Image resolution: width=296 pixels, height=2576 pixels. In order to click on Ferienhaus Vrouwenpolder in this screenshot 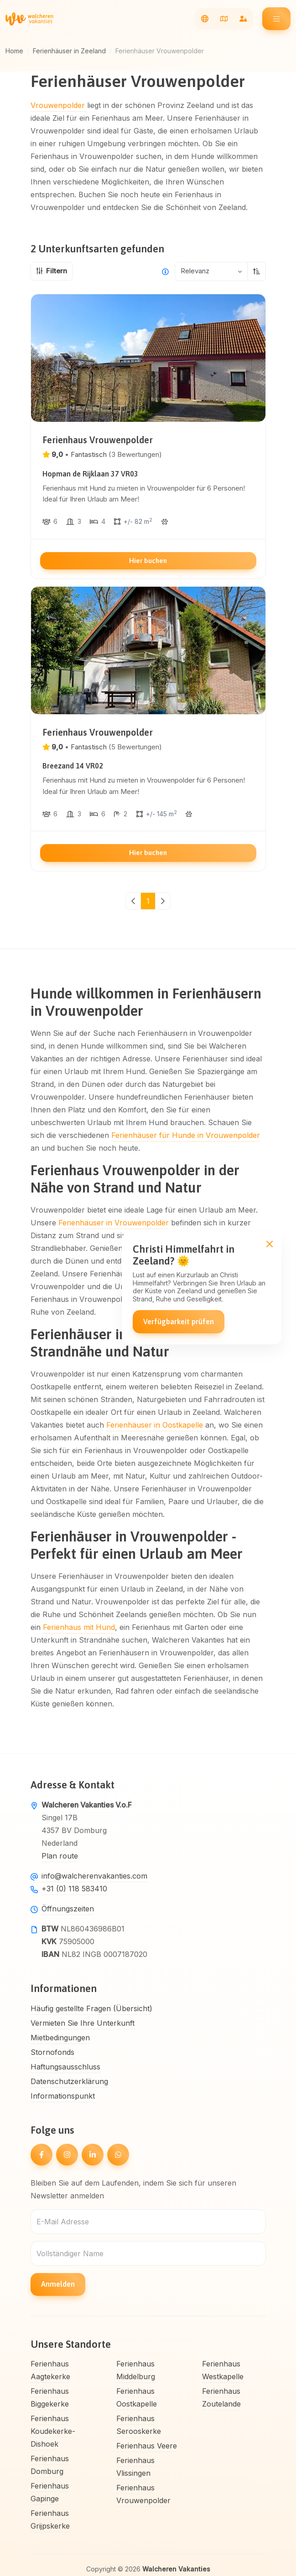, I will do `click(143, 2494)`.